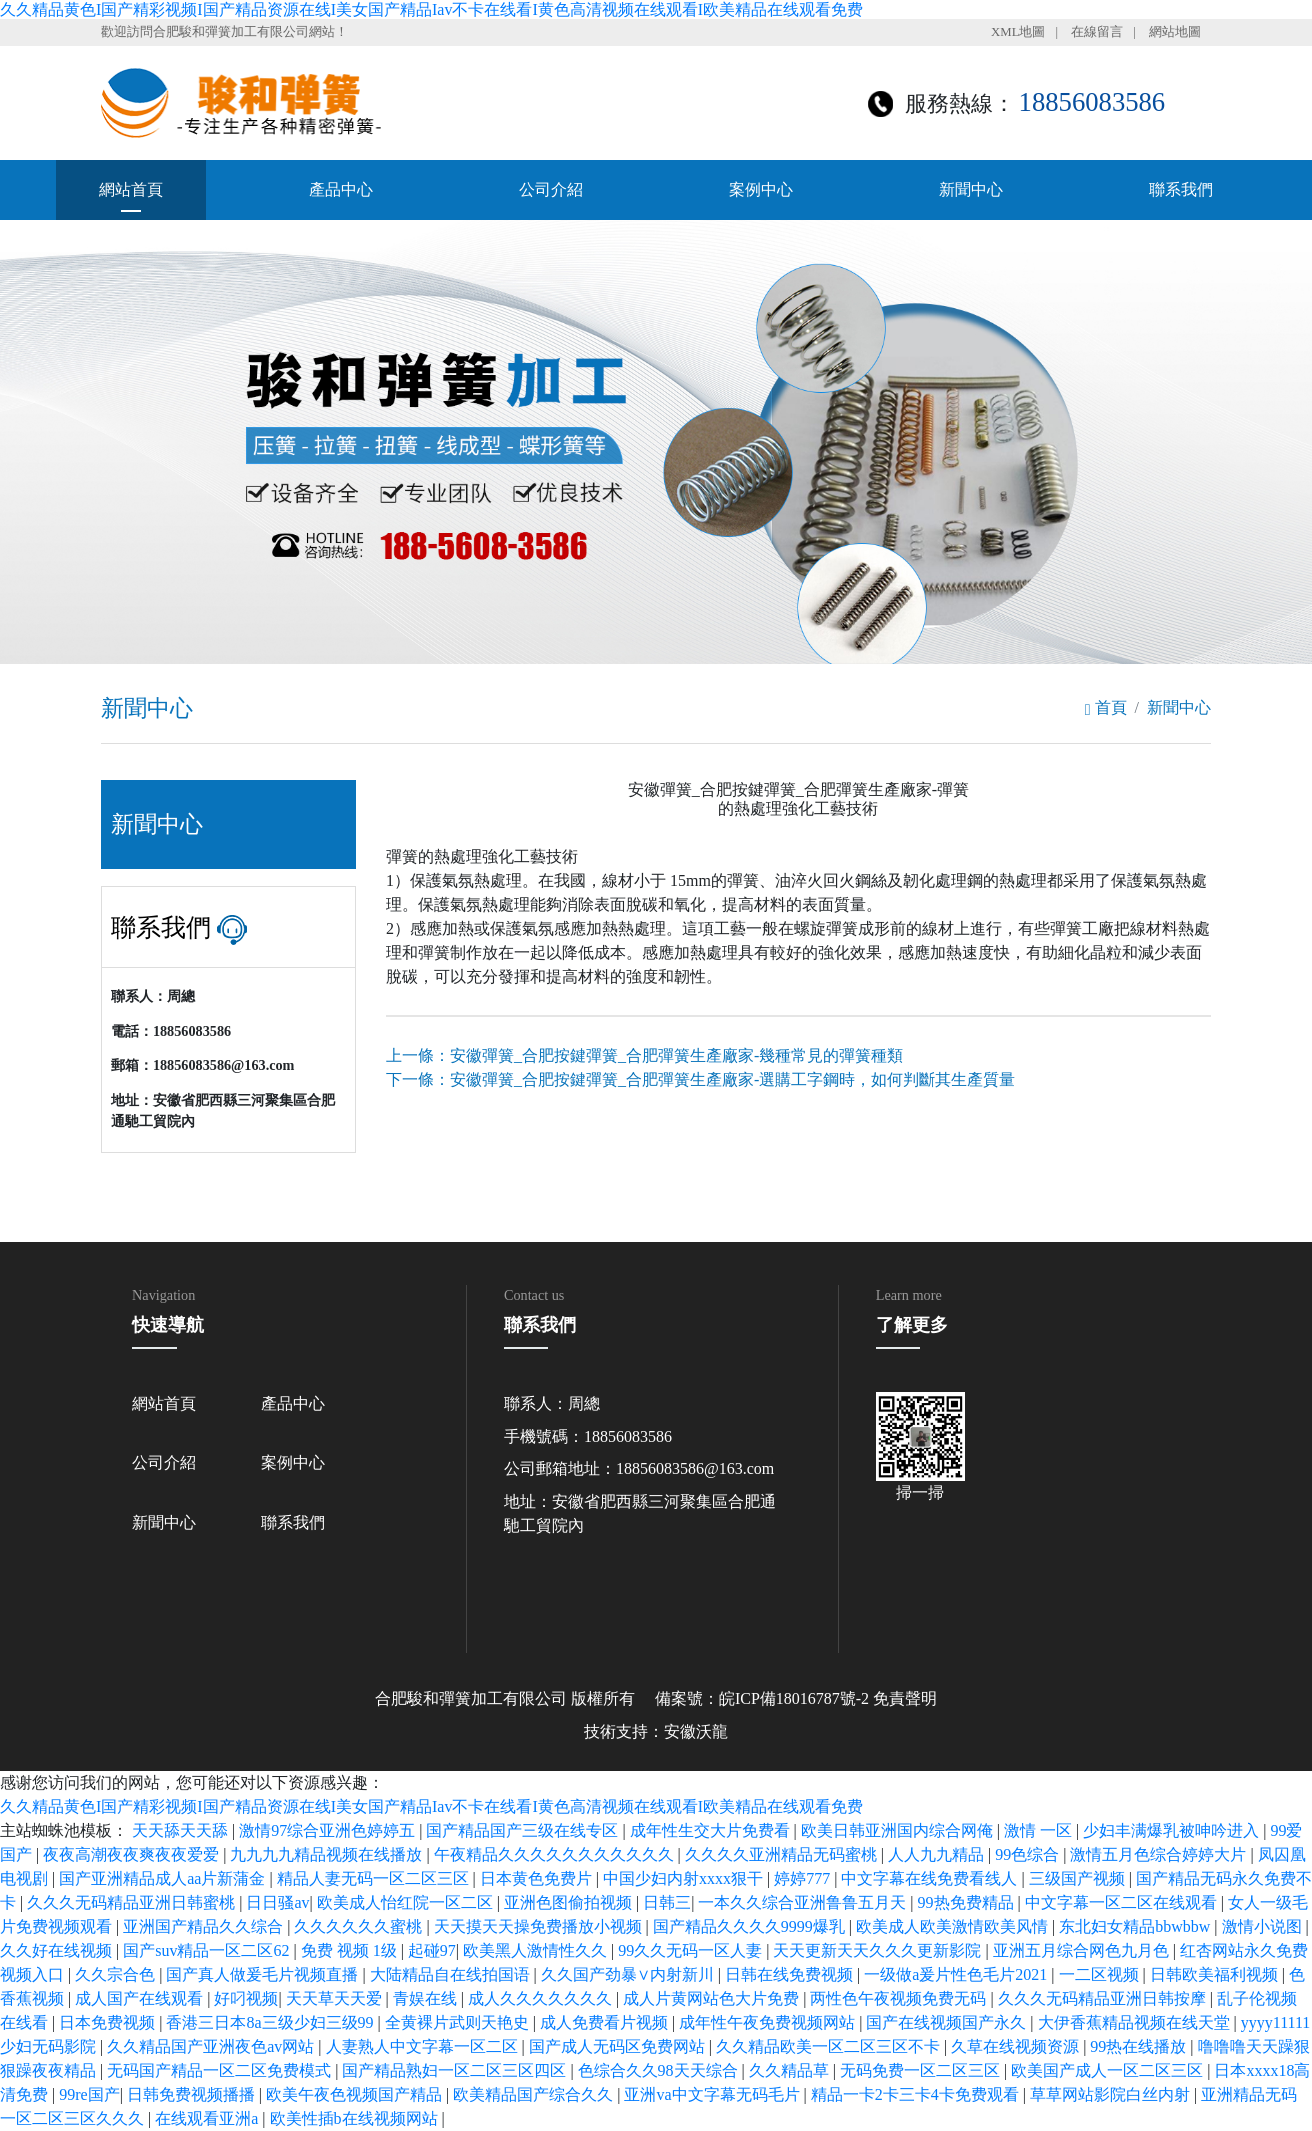 Image resolution: width=1312 pixels, height=2131 pixels. Describe the element at coordinates (356, 2118) in the screenshot. I see `欧美性插b在线视频网站` at that location.